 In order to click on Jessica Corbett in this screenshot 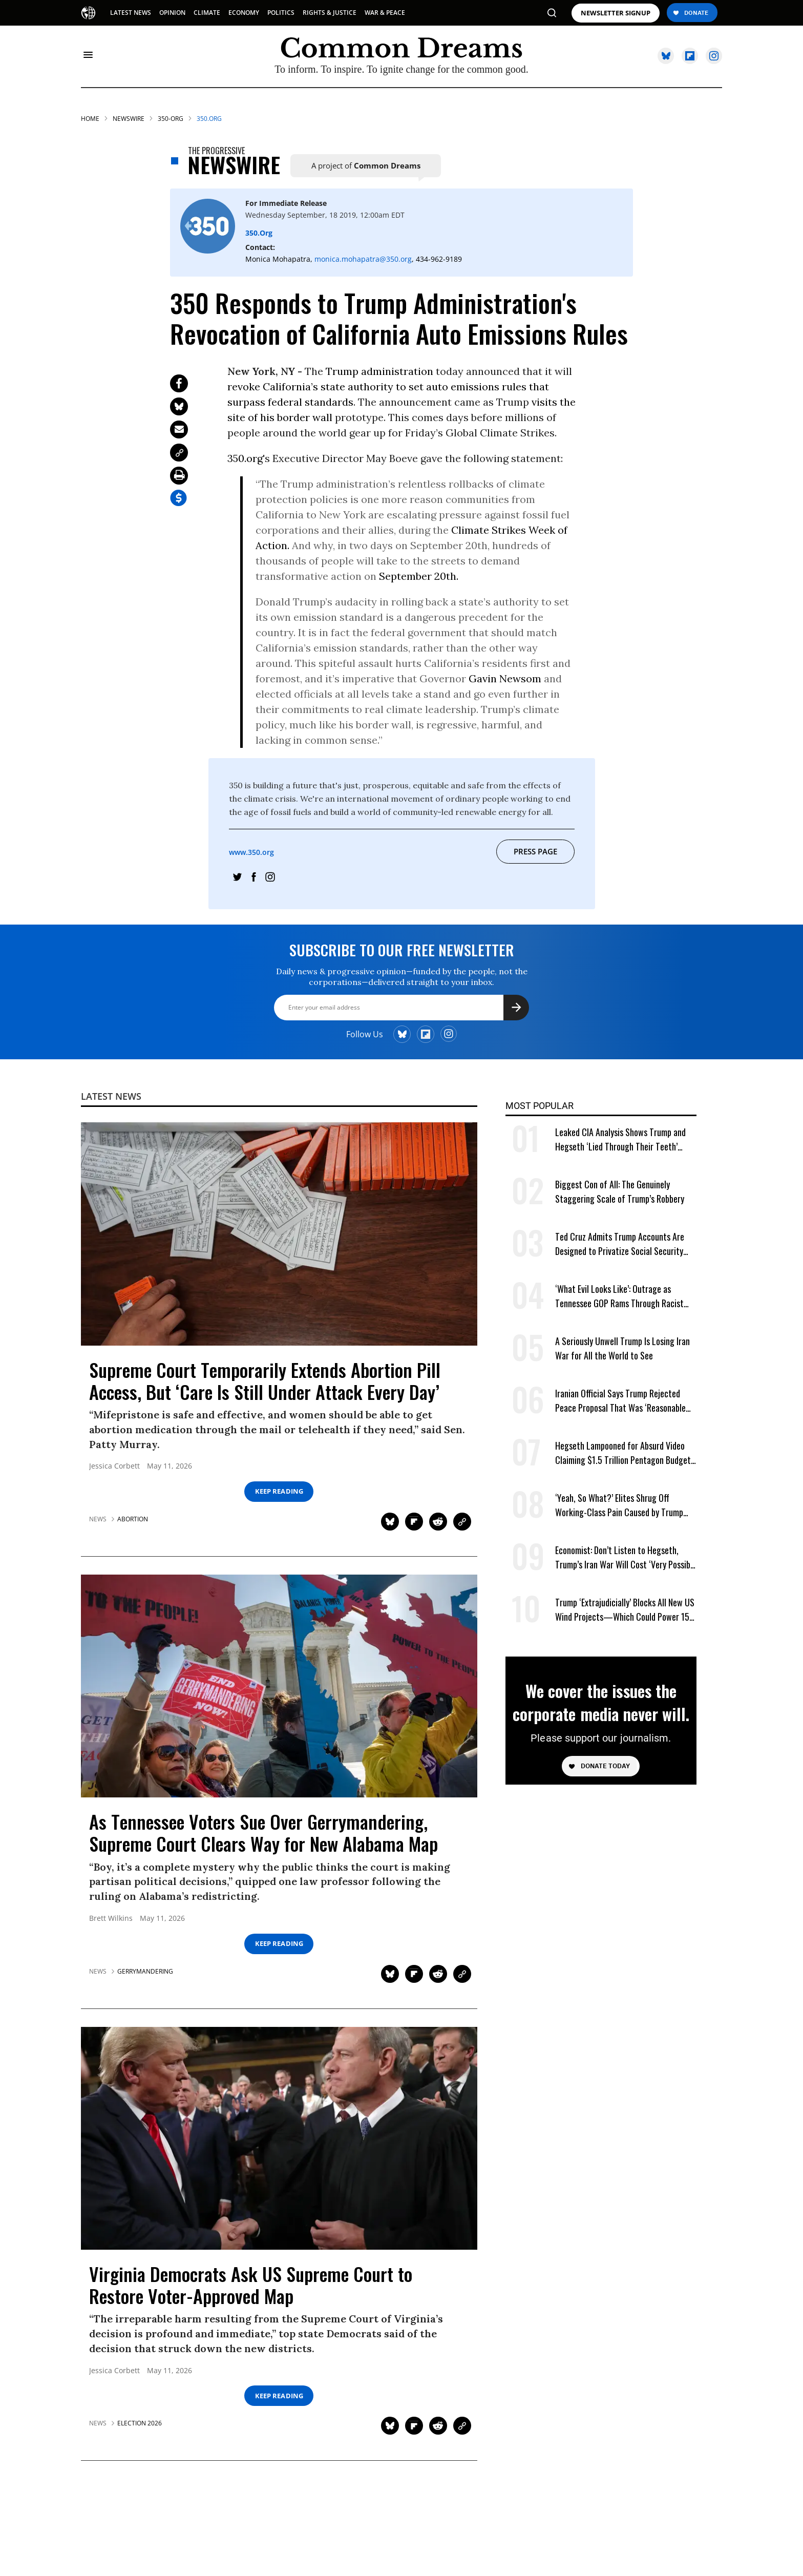, I will do `click(114, 1466)`.